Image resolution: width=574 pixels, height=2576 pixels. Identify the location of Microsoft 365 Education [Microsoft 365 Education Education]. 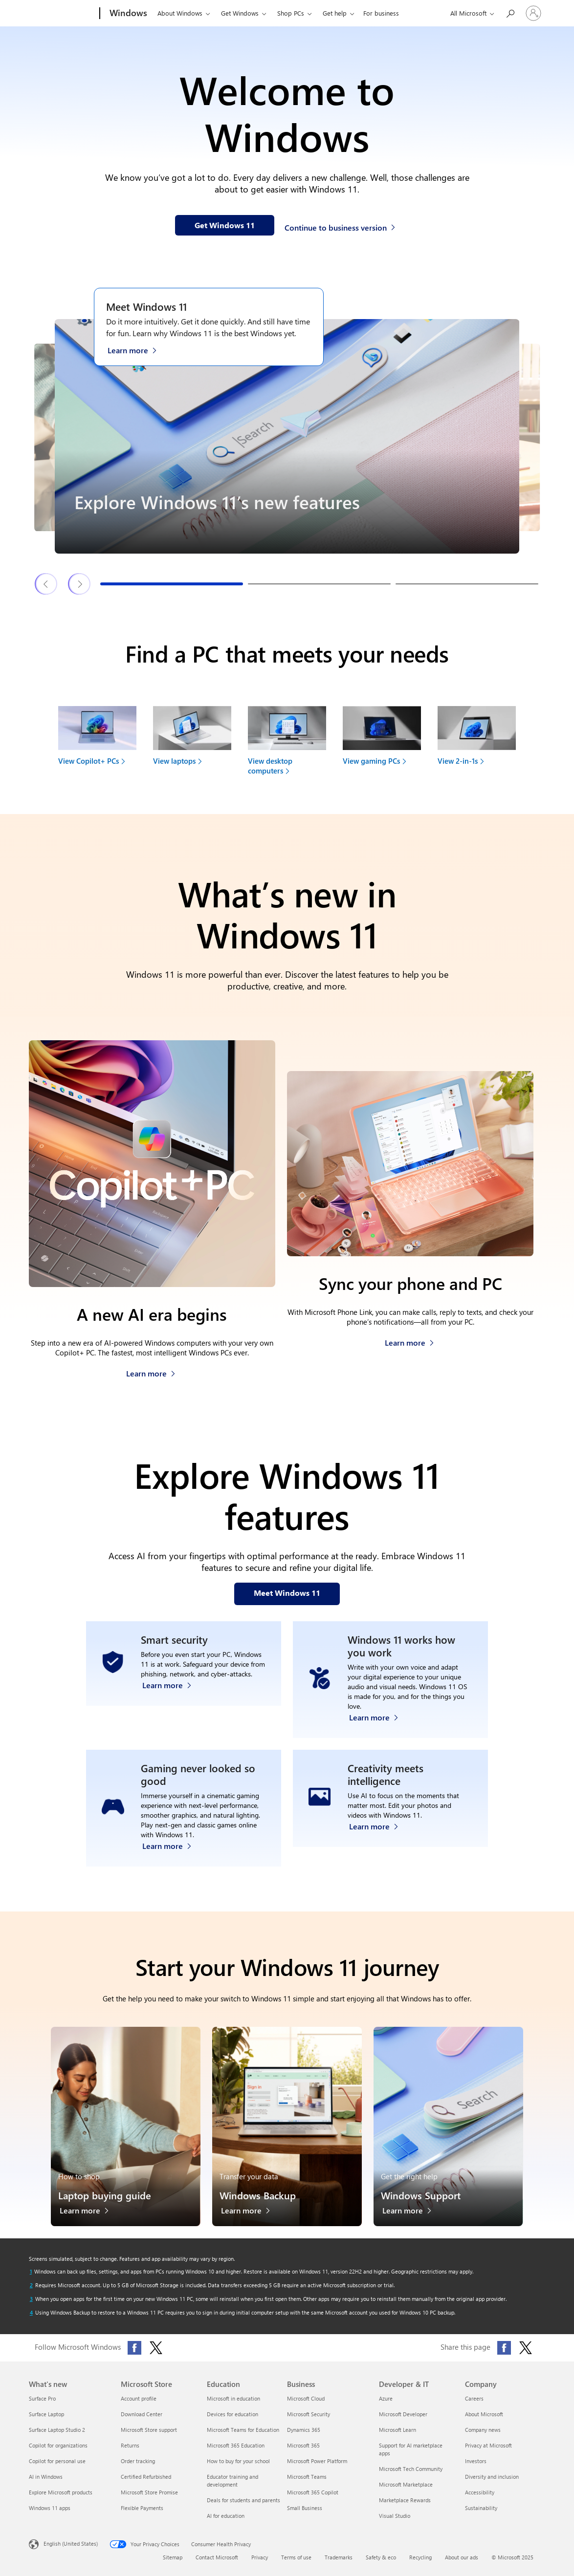
(236, 2445).